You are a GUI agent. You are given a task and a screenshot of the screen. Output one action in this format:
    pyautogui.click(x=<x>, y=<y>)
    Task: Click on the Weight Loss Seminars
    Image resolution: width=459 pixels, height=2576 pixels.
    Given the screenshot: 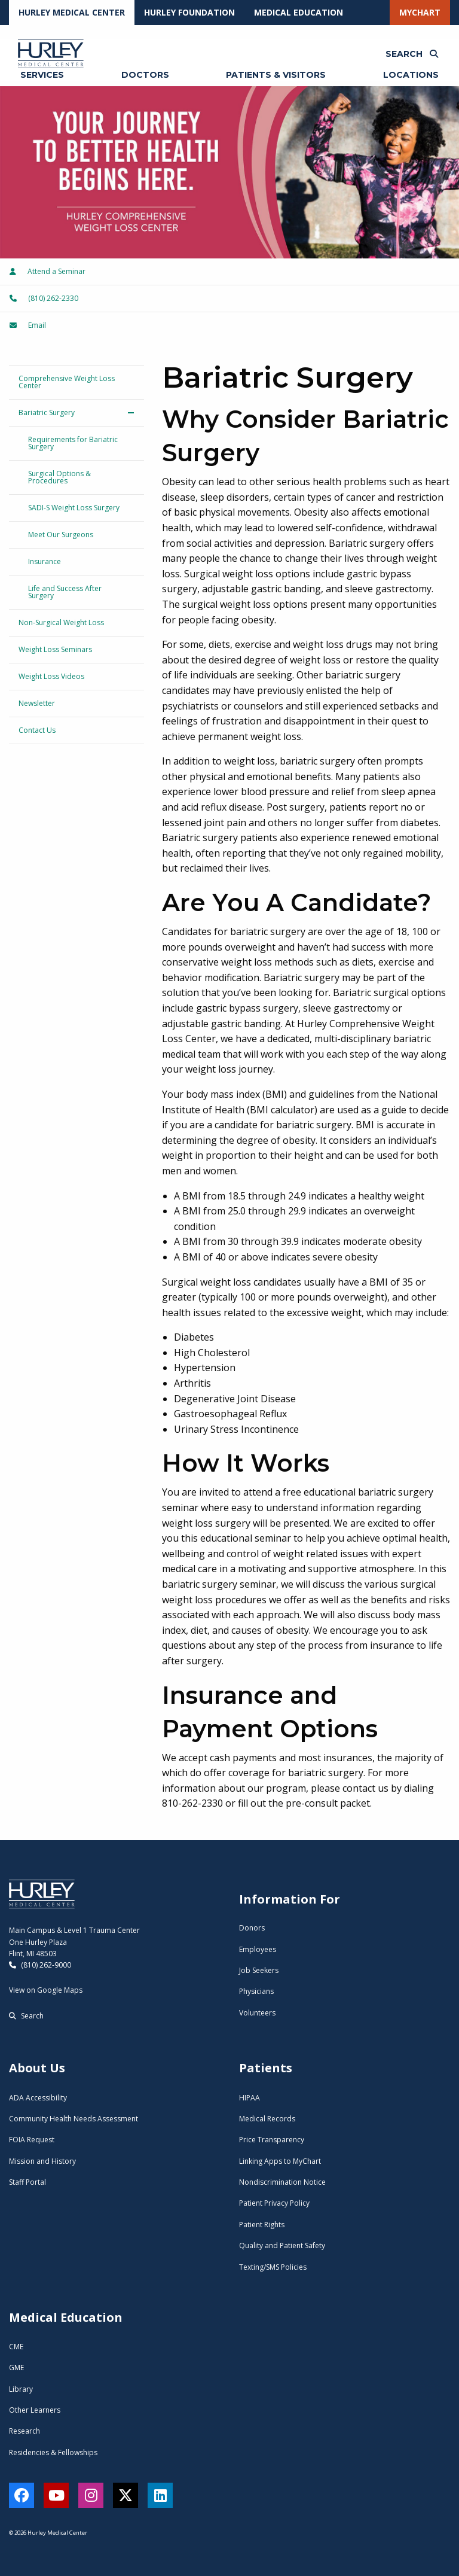 What is the action you would take?
    pyautogui.click(x=55, y=649)
    